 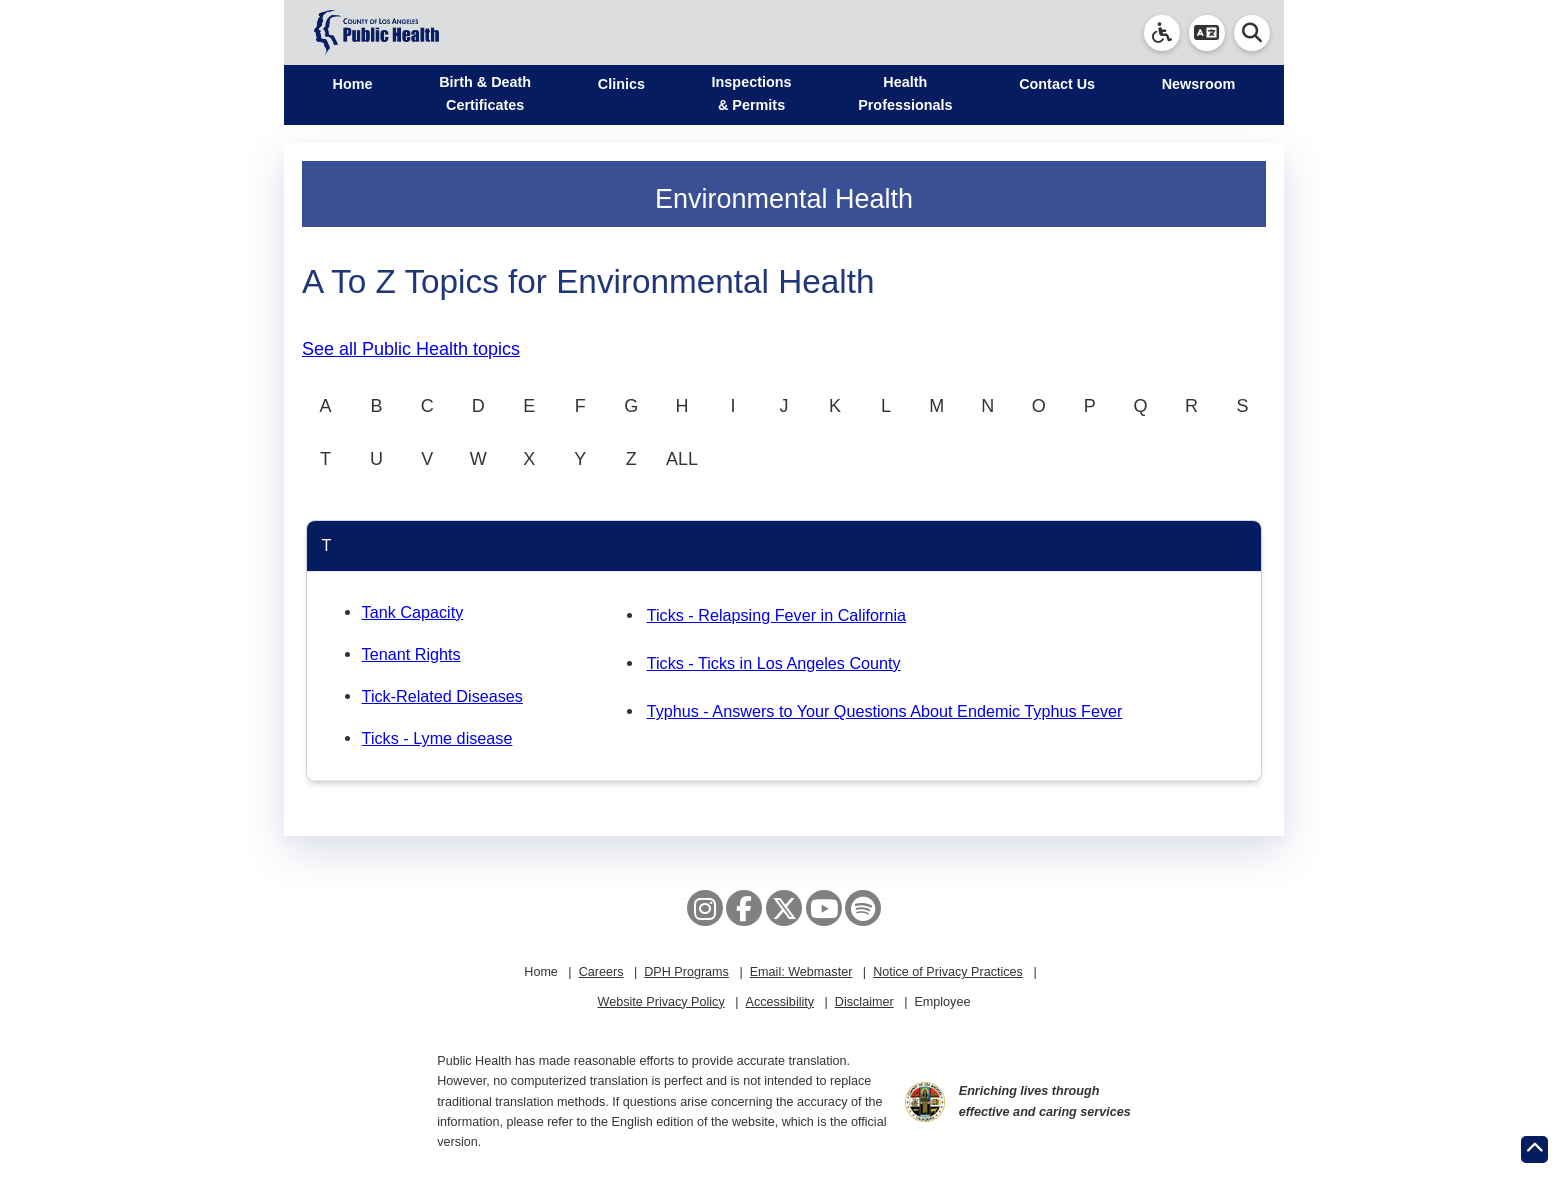 What do you see at coordinates (1162, 33) in the screenshot?
I see `[link]` at bounding box center [1162, 33].